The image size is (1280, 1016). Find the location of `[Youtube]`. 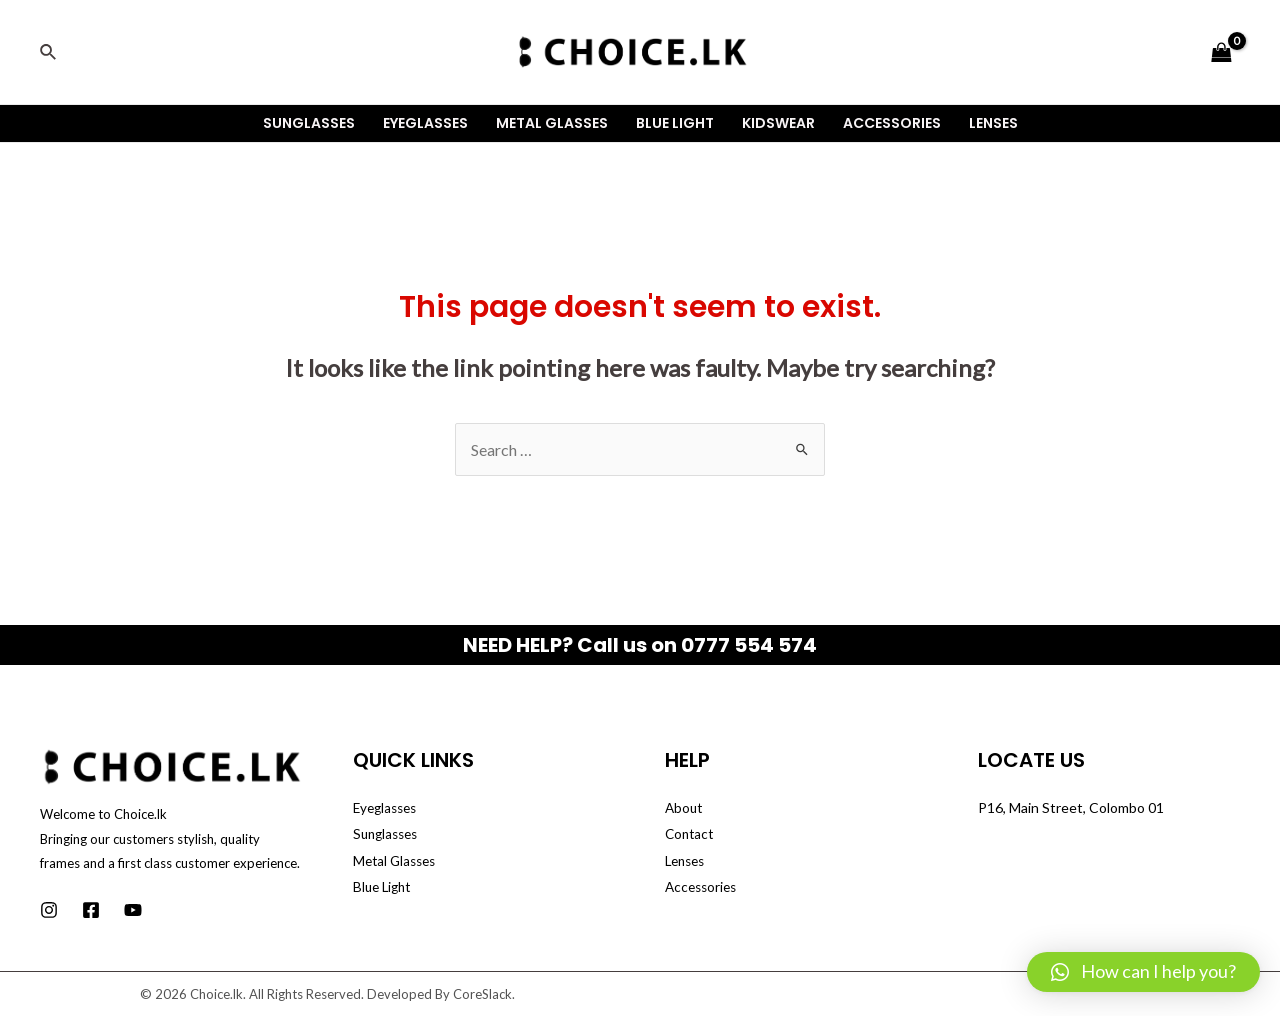

[Youtube] is located at coordinates (133, 910).